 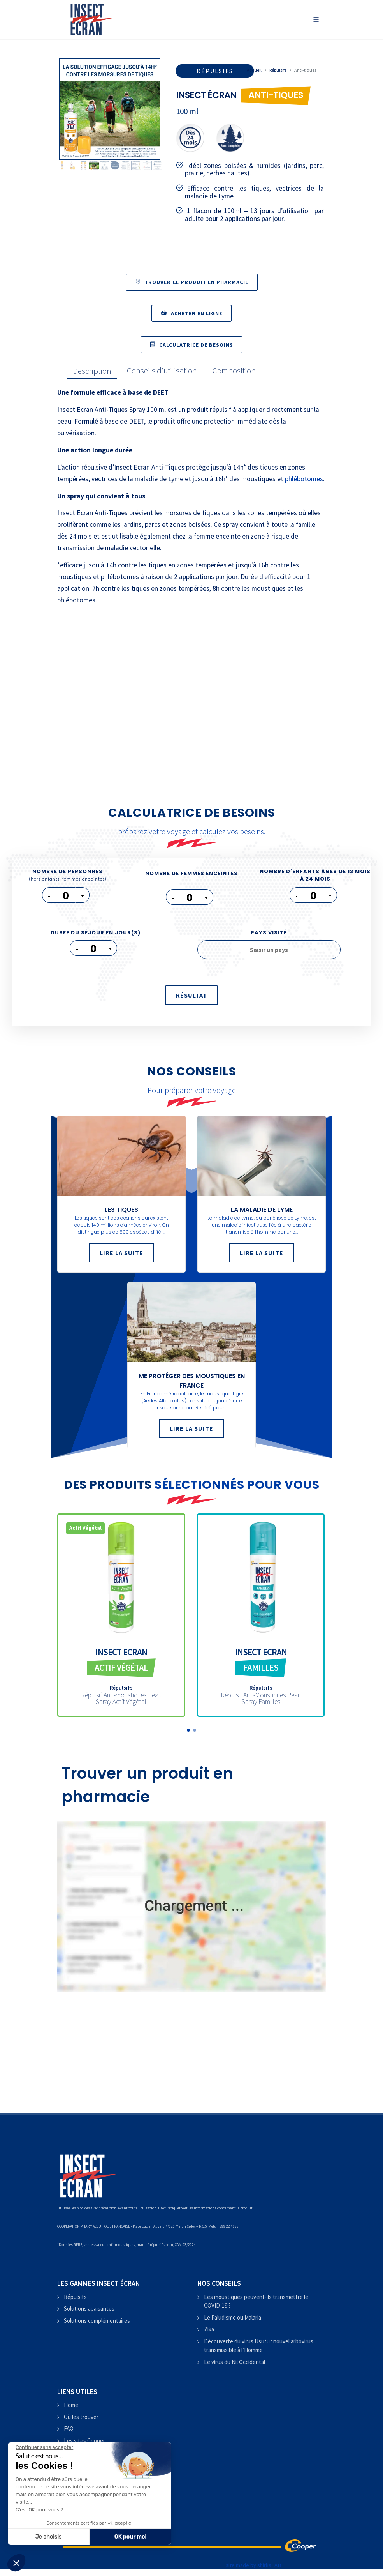 What do you see at coordinates (130, 2537) in the screenshot?
I see `OK pour moi [Accepter les cookies]` at bounding box center [130, 2537].